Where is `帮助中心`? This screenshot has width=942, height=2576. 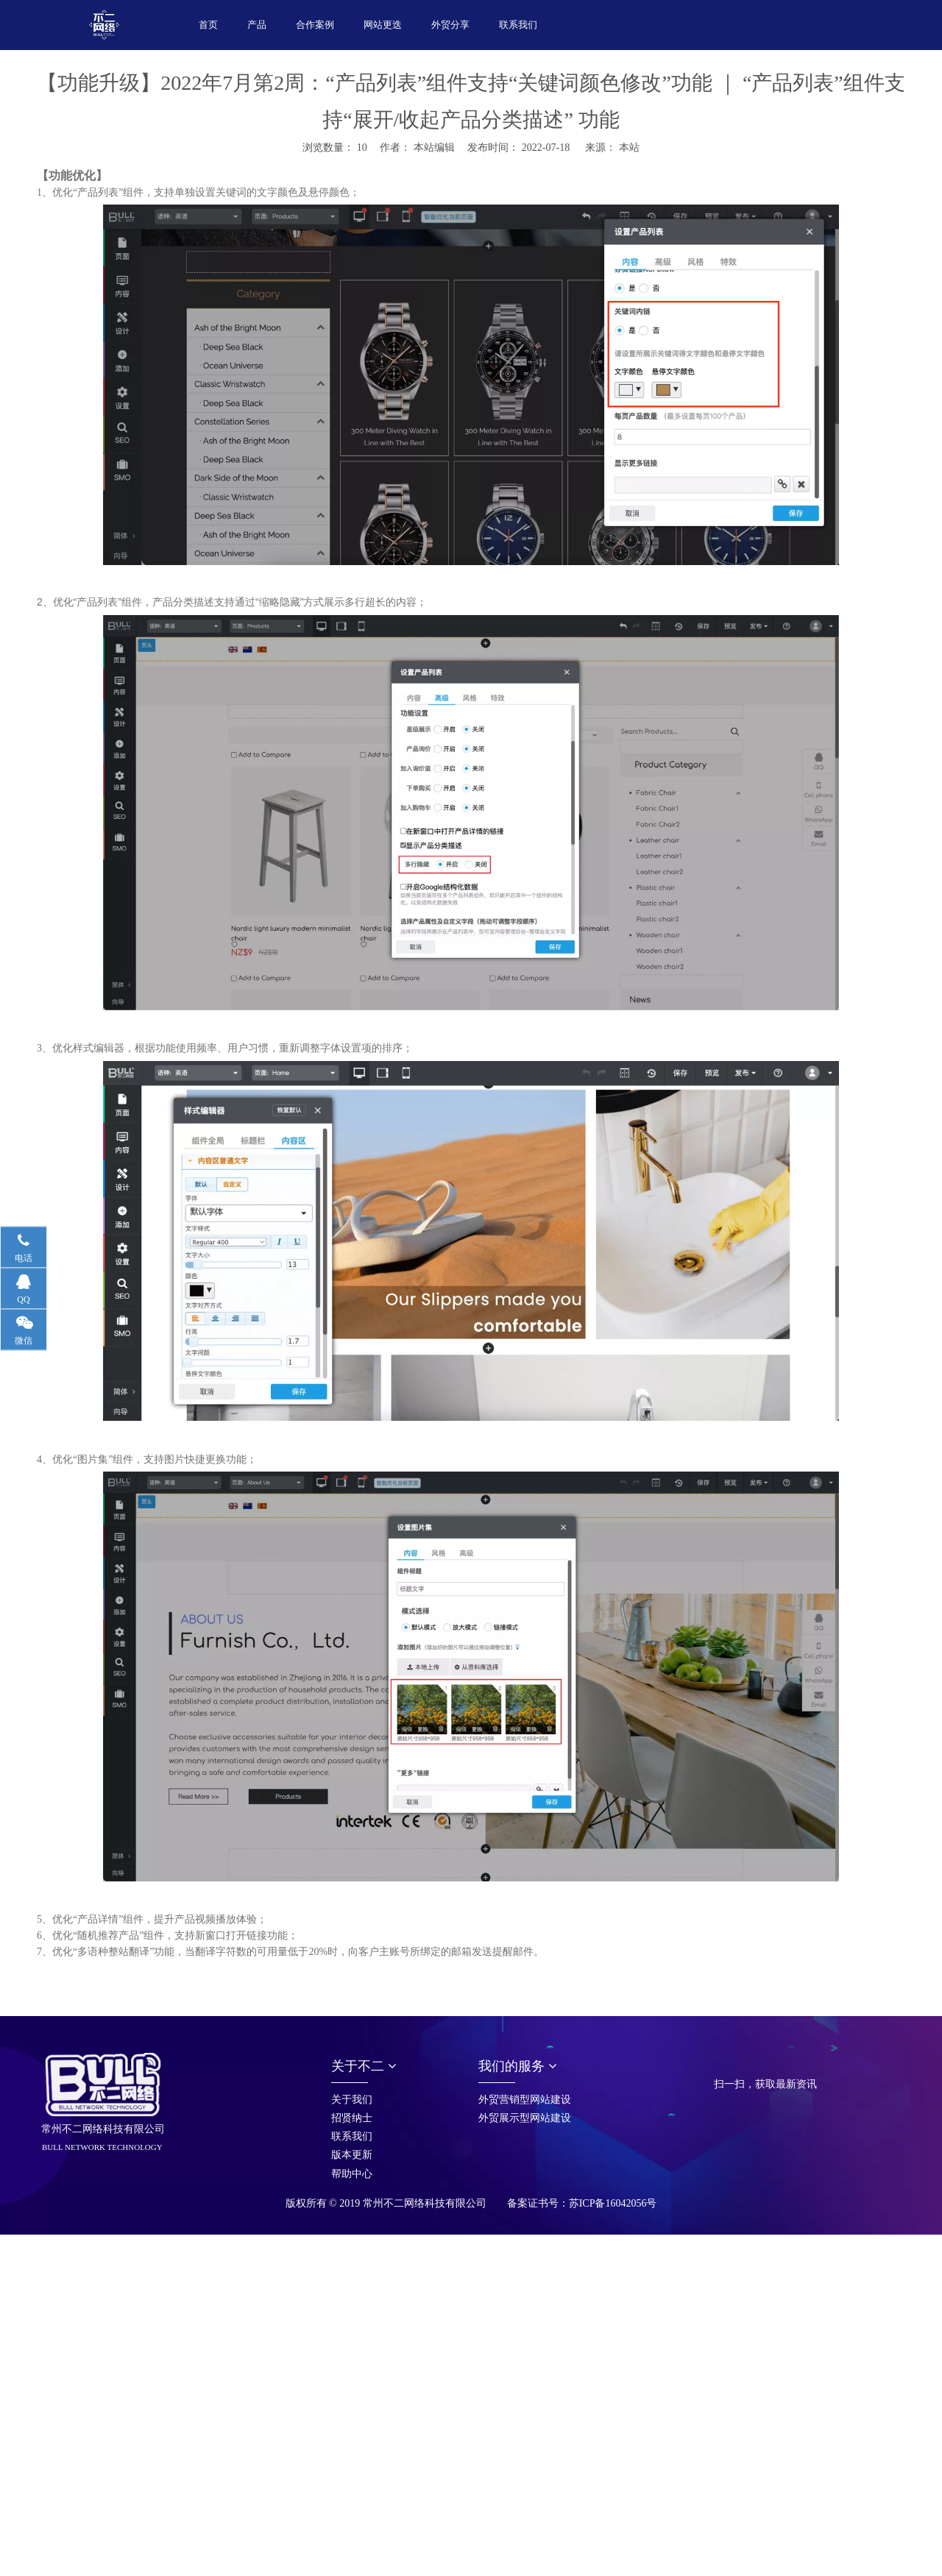 帮助中心 is located at coordinates (351, 2173).